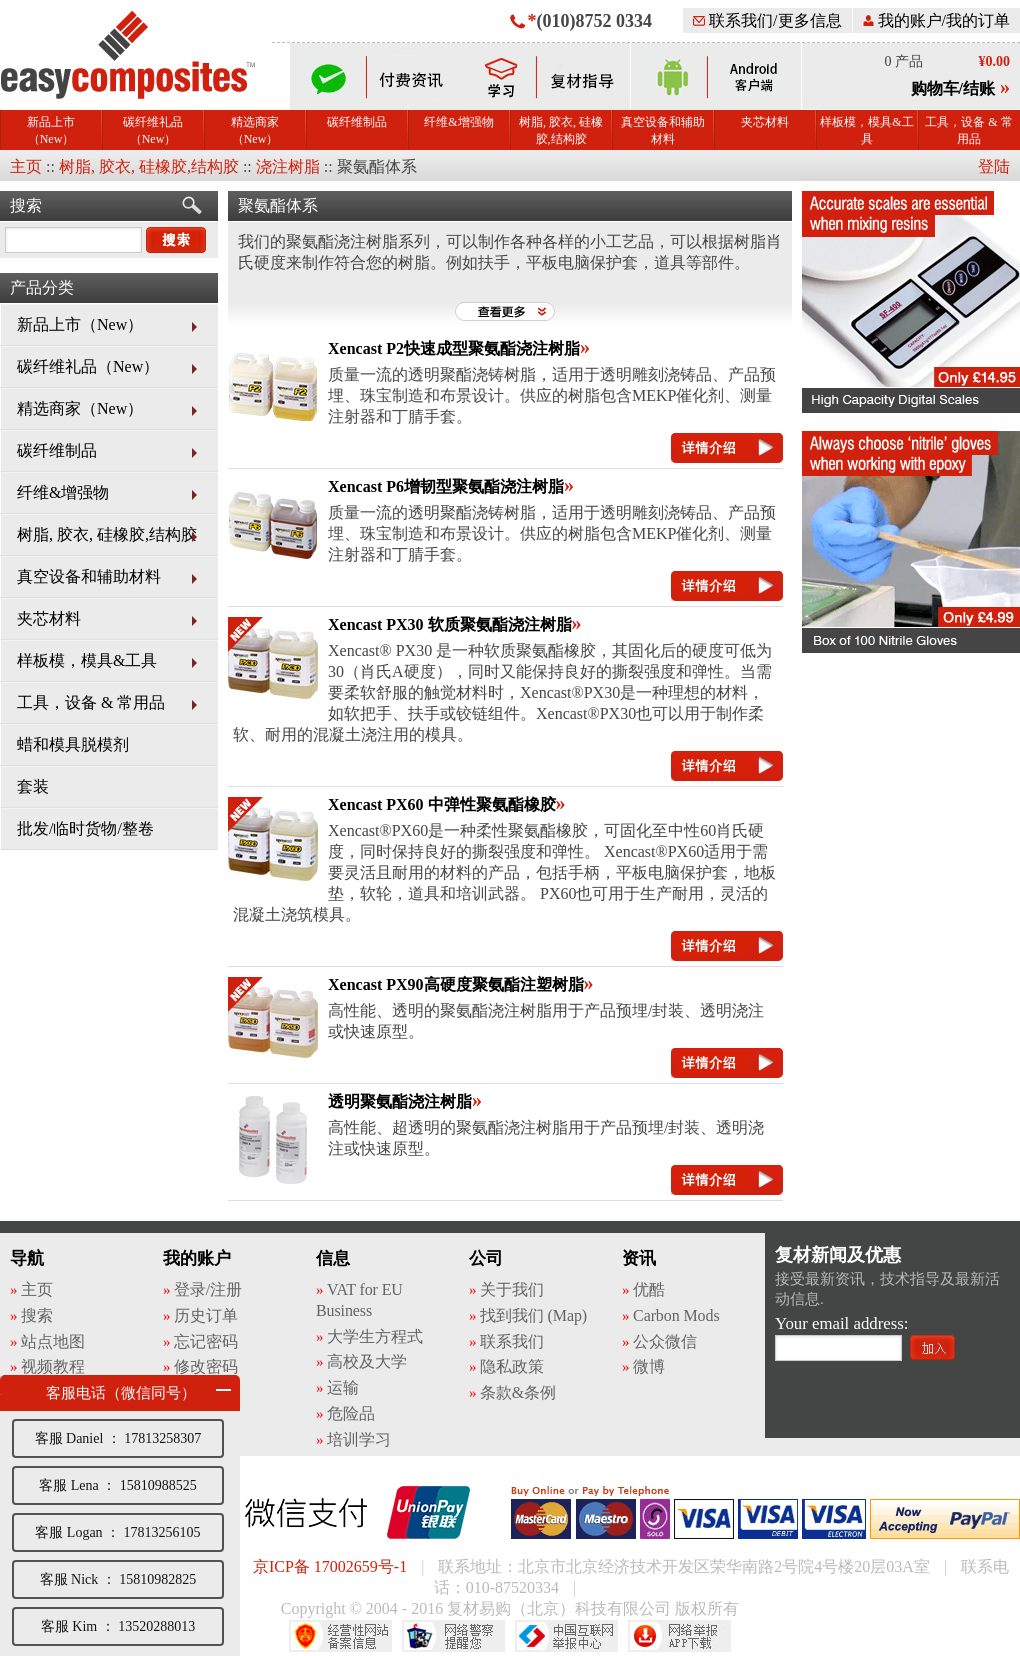 Image resolution: width=1020 pixels, height=1656 pixels. Describe the element at coordinates (446, 486) in the screenshot. I see `Xencast P6增韧型聚氨酯浇注树脂` at that location.